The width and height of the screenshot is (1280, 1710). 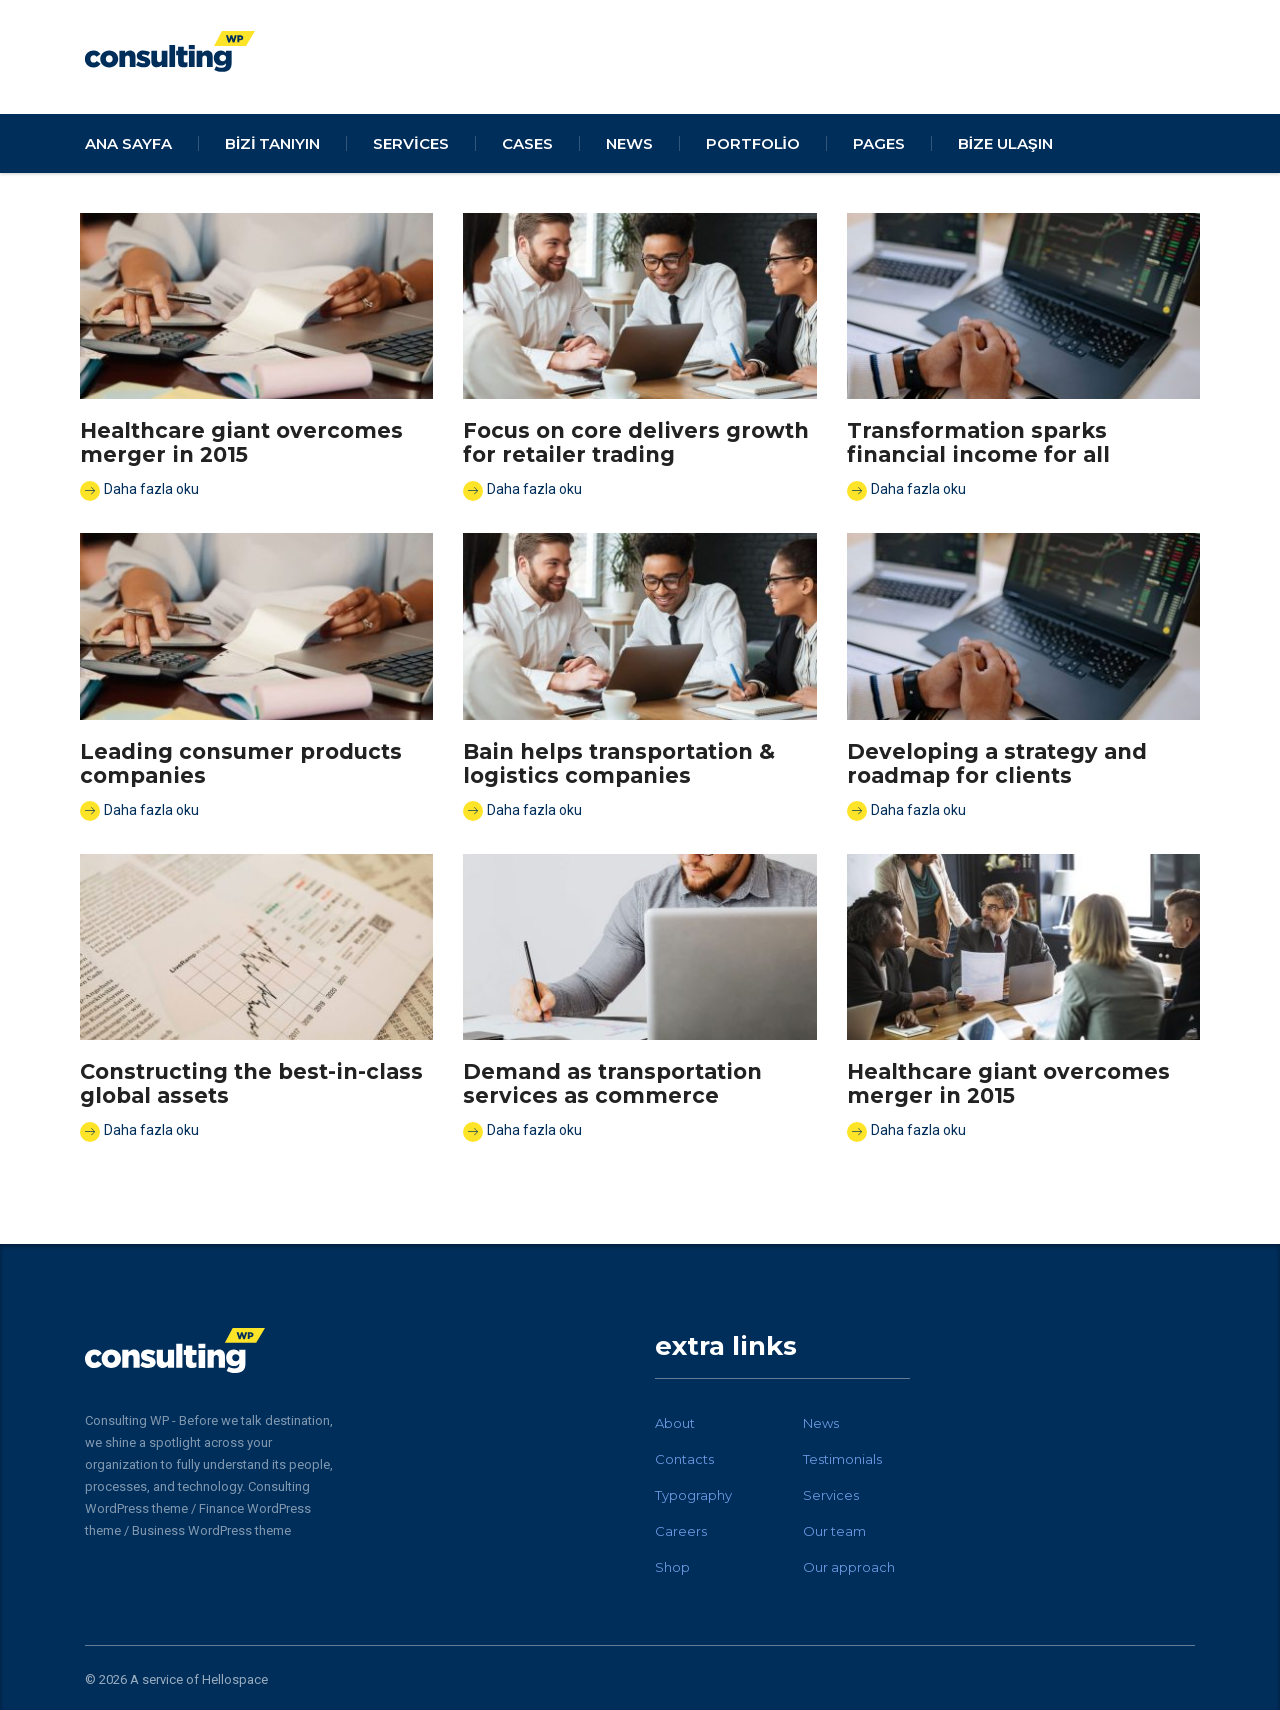 What do you see at coordinates (831, 1495) in the screenshot?
I see `Services` at bounding box center [831, 1495].